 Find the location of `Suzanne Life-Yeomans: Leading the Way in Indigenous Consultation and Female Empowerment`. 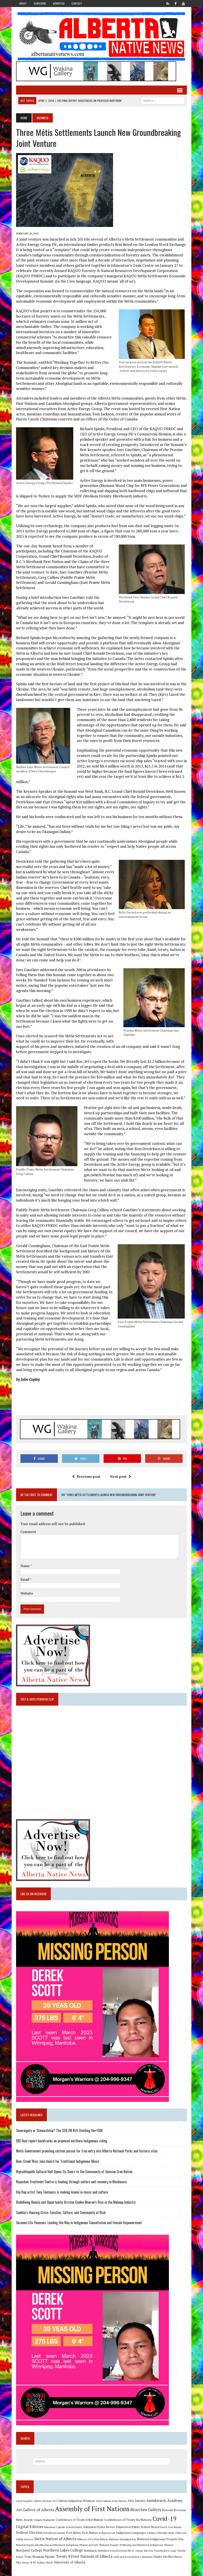

Suzanne Life-Yeomans: Leading the Way in Indigenous Consultation and Female Empowerment is located at coordinates (79, 2222).